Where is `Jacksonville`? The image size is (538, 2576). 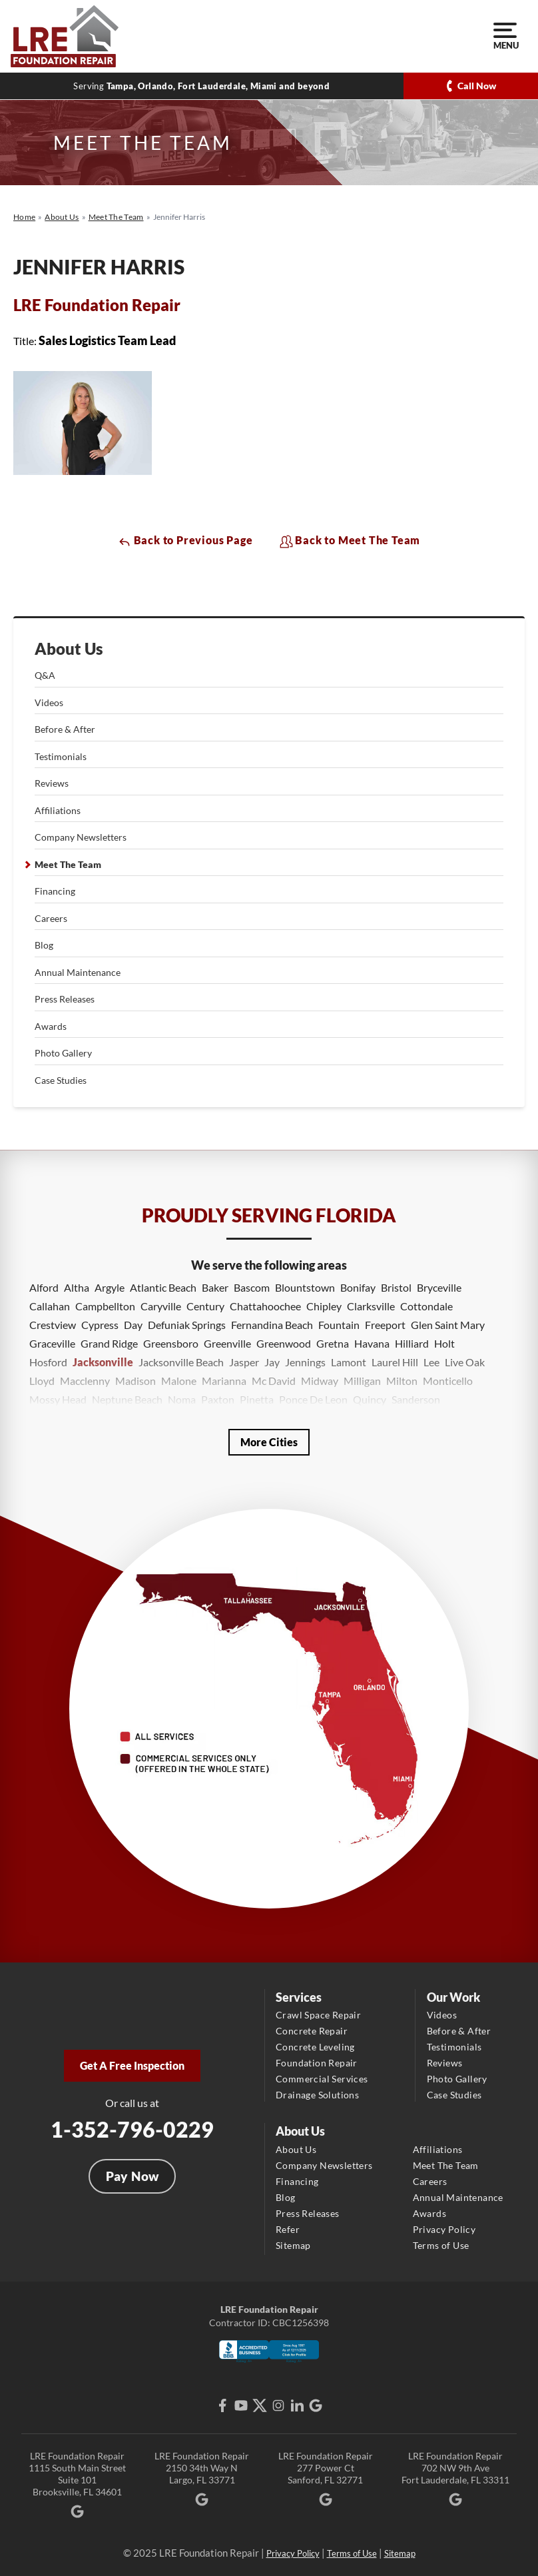 Jacksonville is located at coordinates (103, 1362).